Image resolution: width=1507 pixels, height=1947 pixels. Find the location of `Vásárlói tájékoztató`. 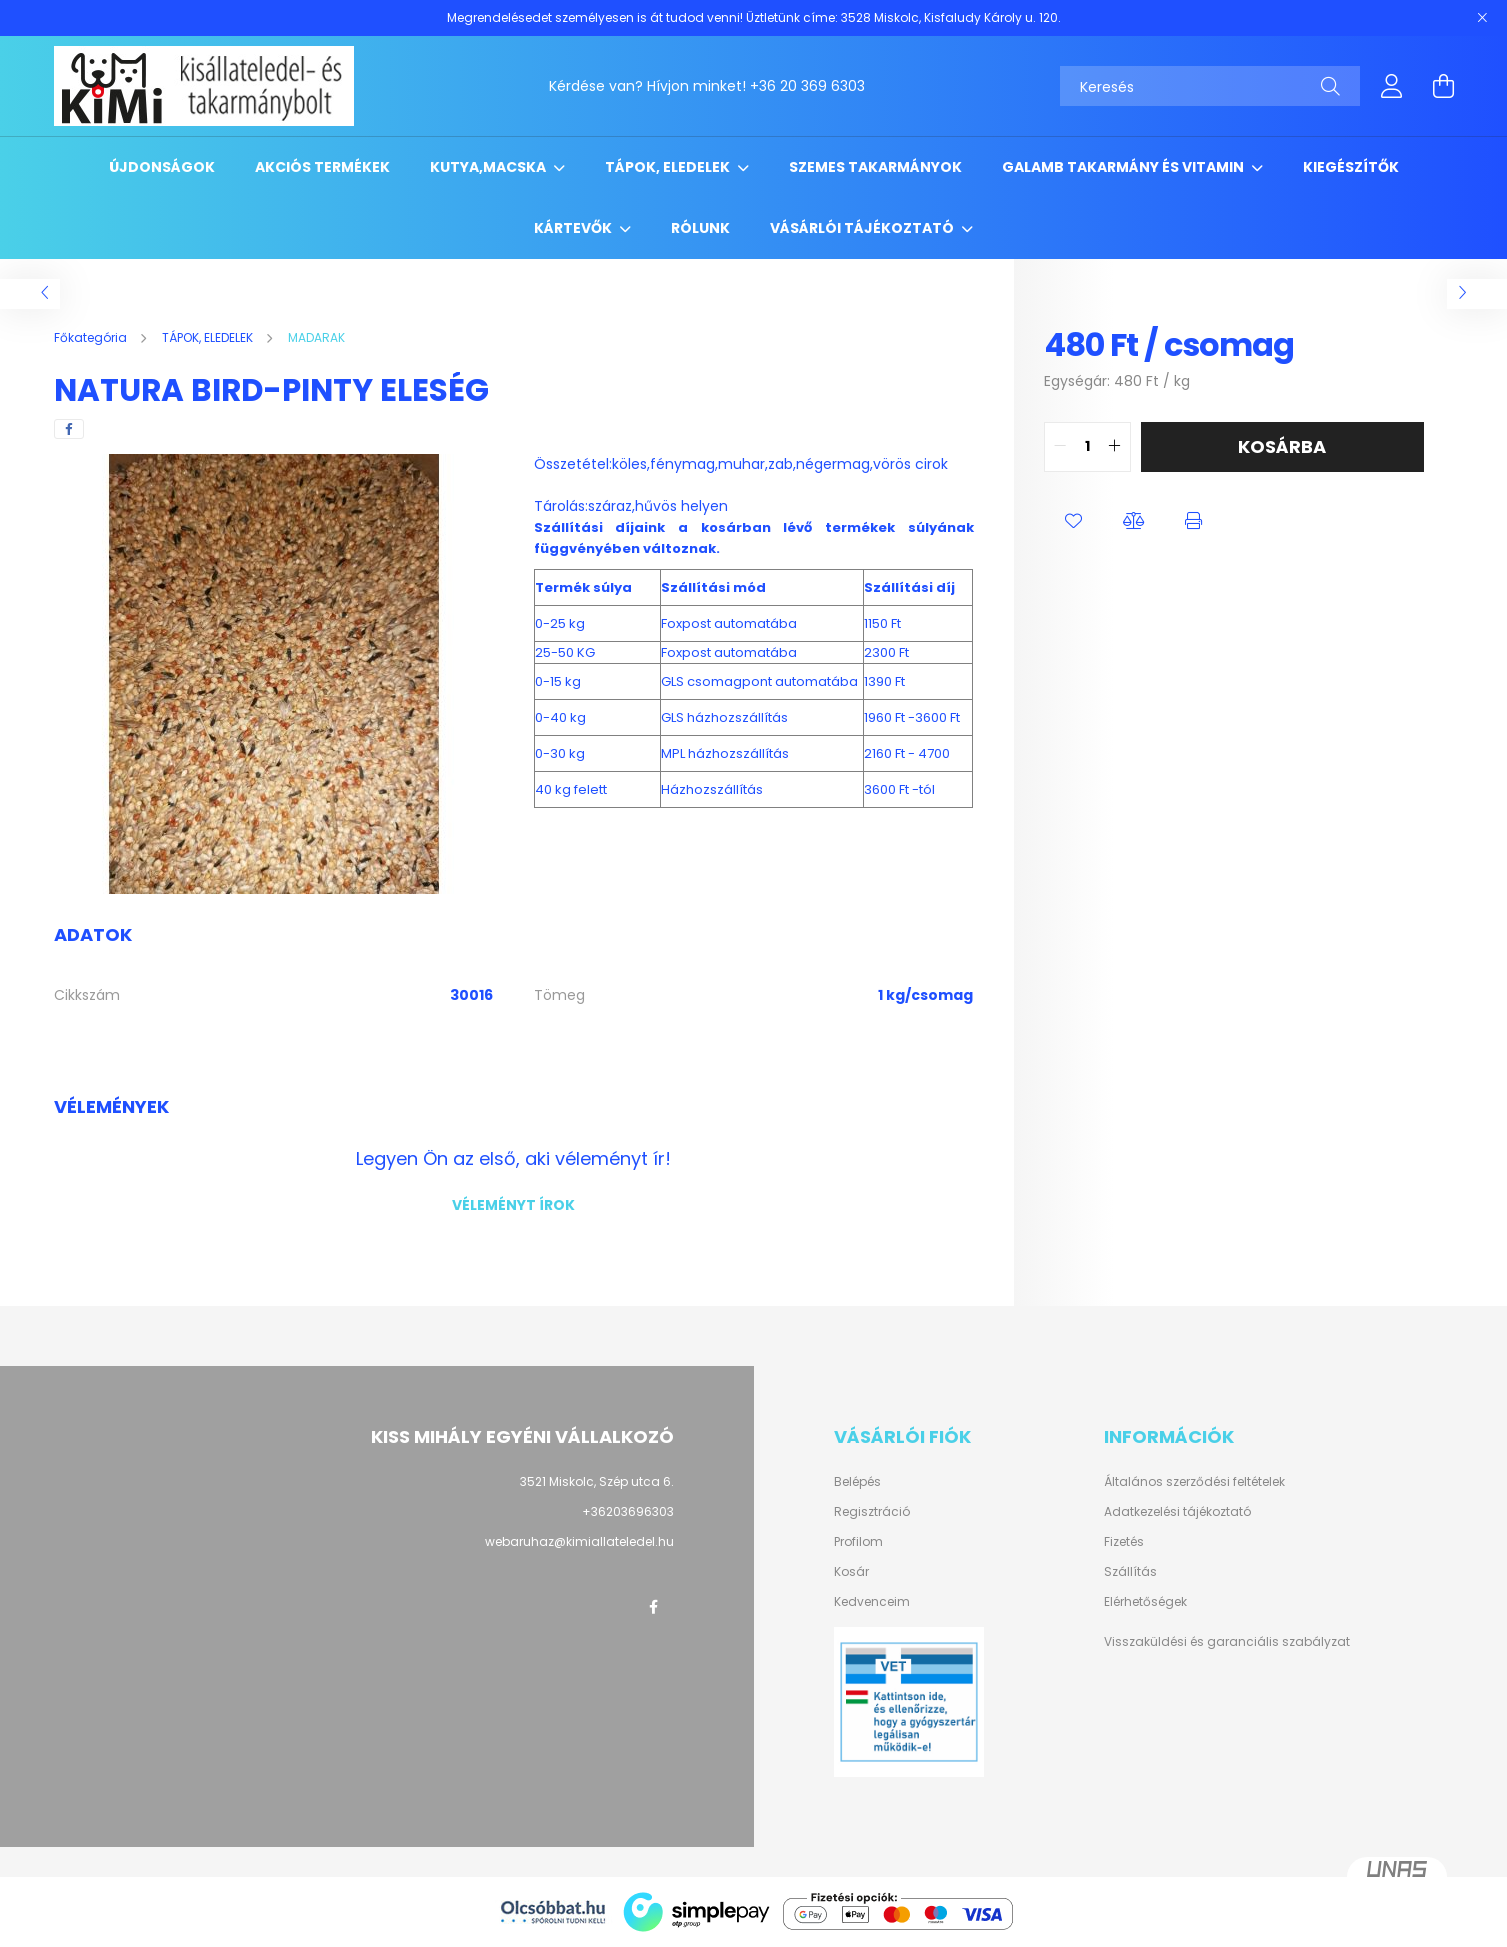

Vásárlói tájékoztató is located at coordinates (863, 228).